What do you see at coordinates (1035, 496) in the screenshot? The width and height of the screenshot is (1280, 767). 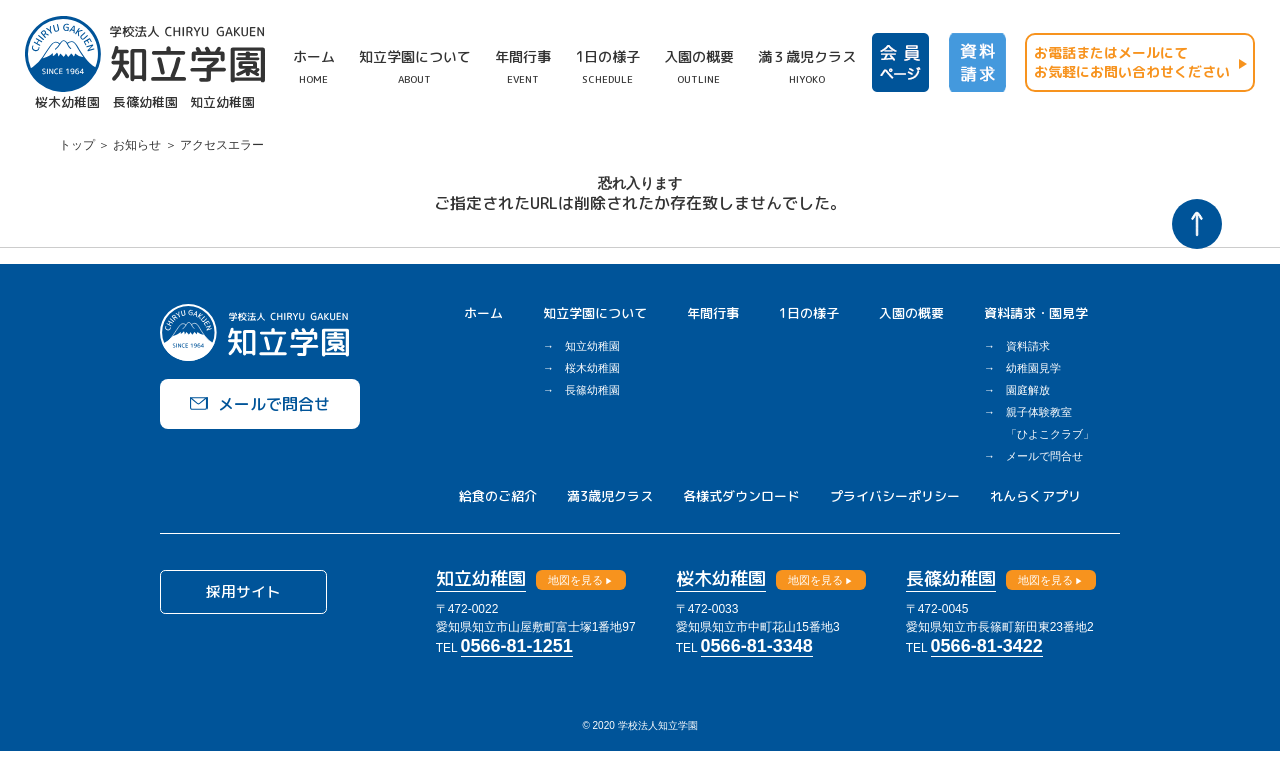 I see `れんらくアプリ` at bounding box center [1035, 496].